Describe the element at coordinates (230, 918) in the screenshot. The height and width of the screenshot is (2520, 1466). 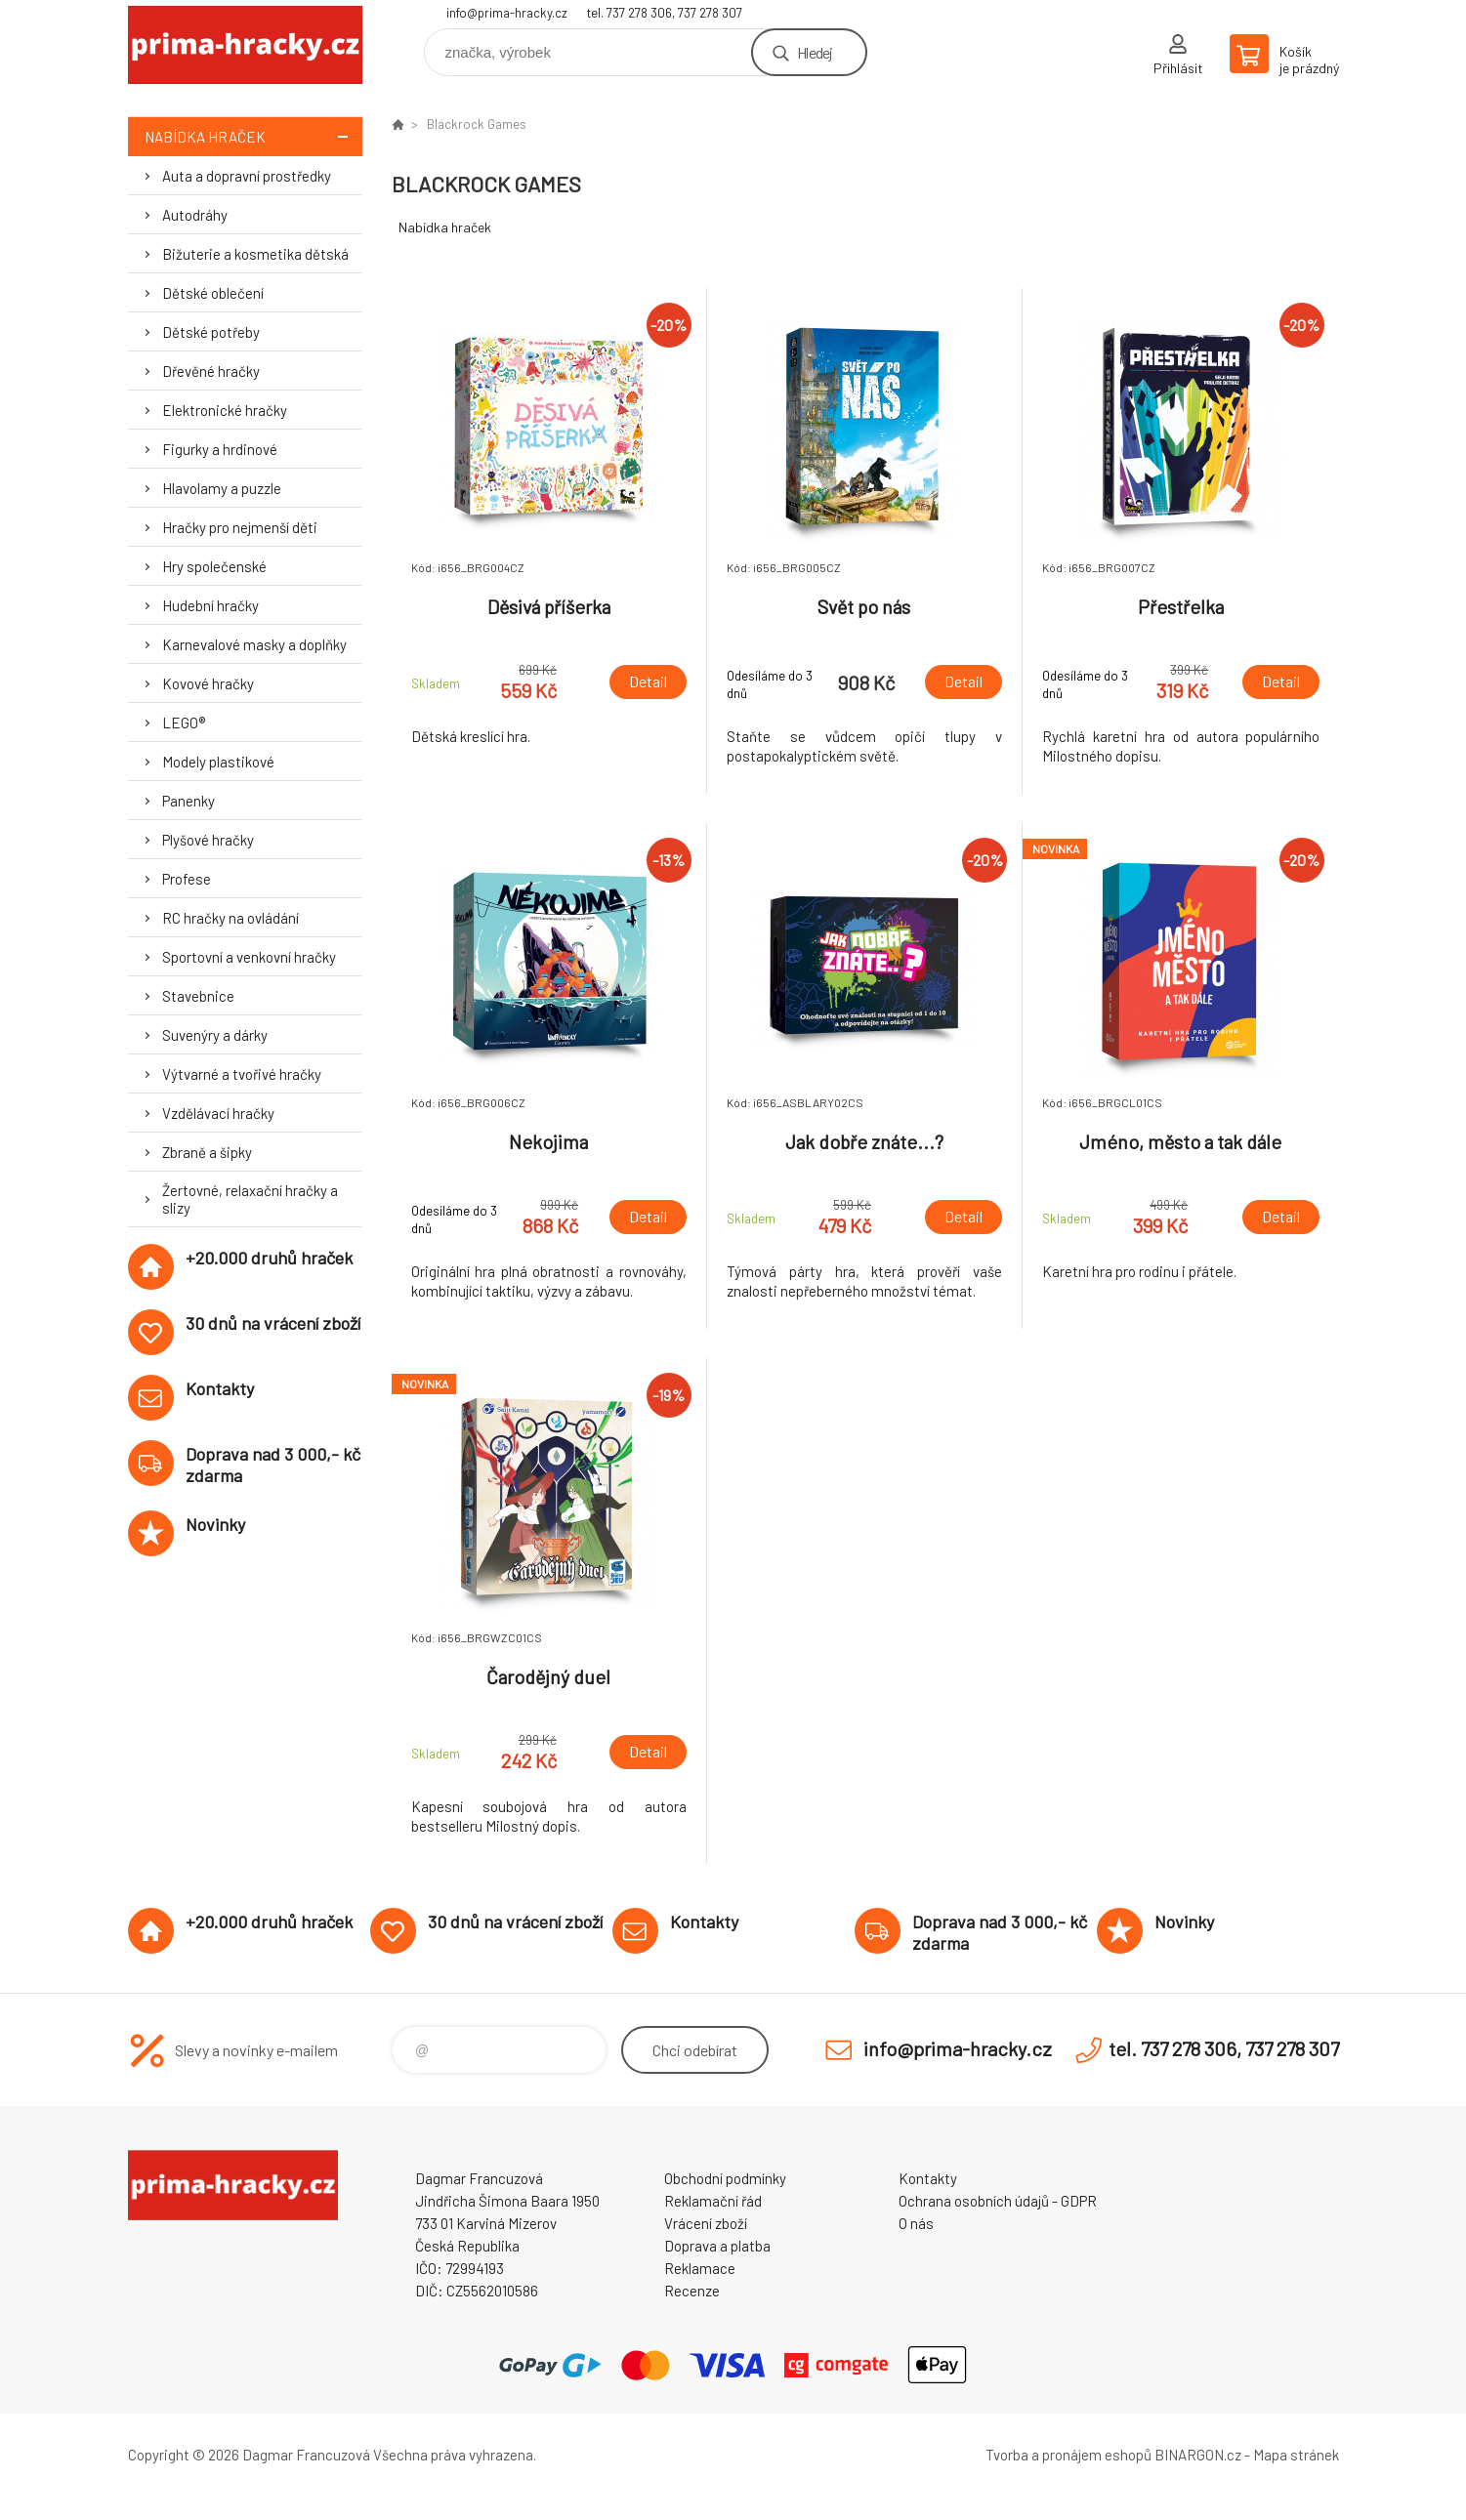
I see `RC hračky na ovládání` at that location.